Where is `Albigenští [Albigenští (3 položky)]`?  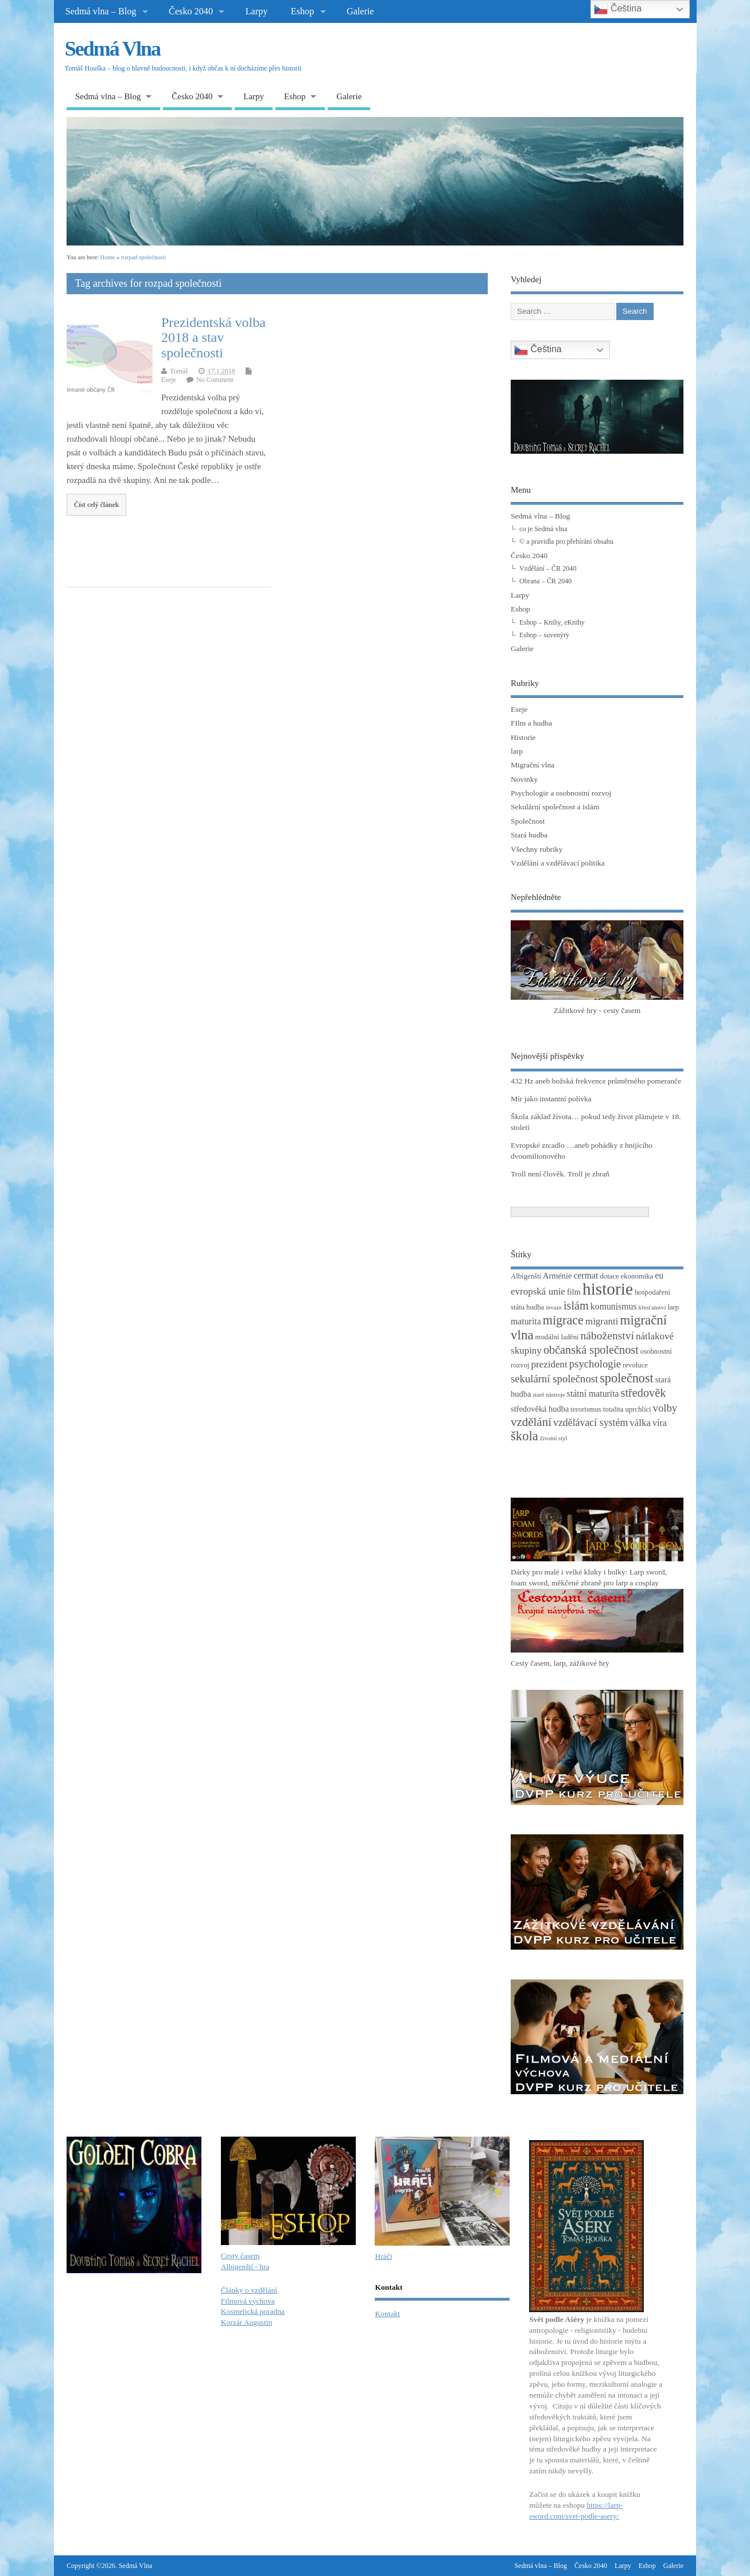
Albigenští [Albigenští (3 položky)] is located at coordinates (526, 1276).